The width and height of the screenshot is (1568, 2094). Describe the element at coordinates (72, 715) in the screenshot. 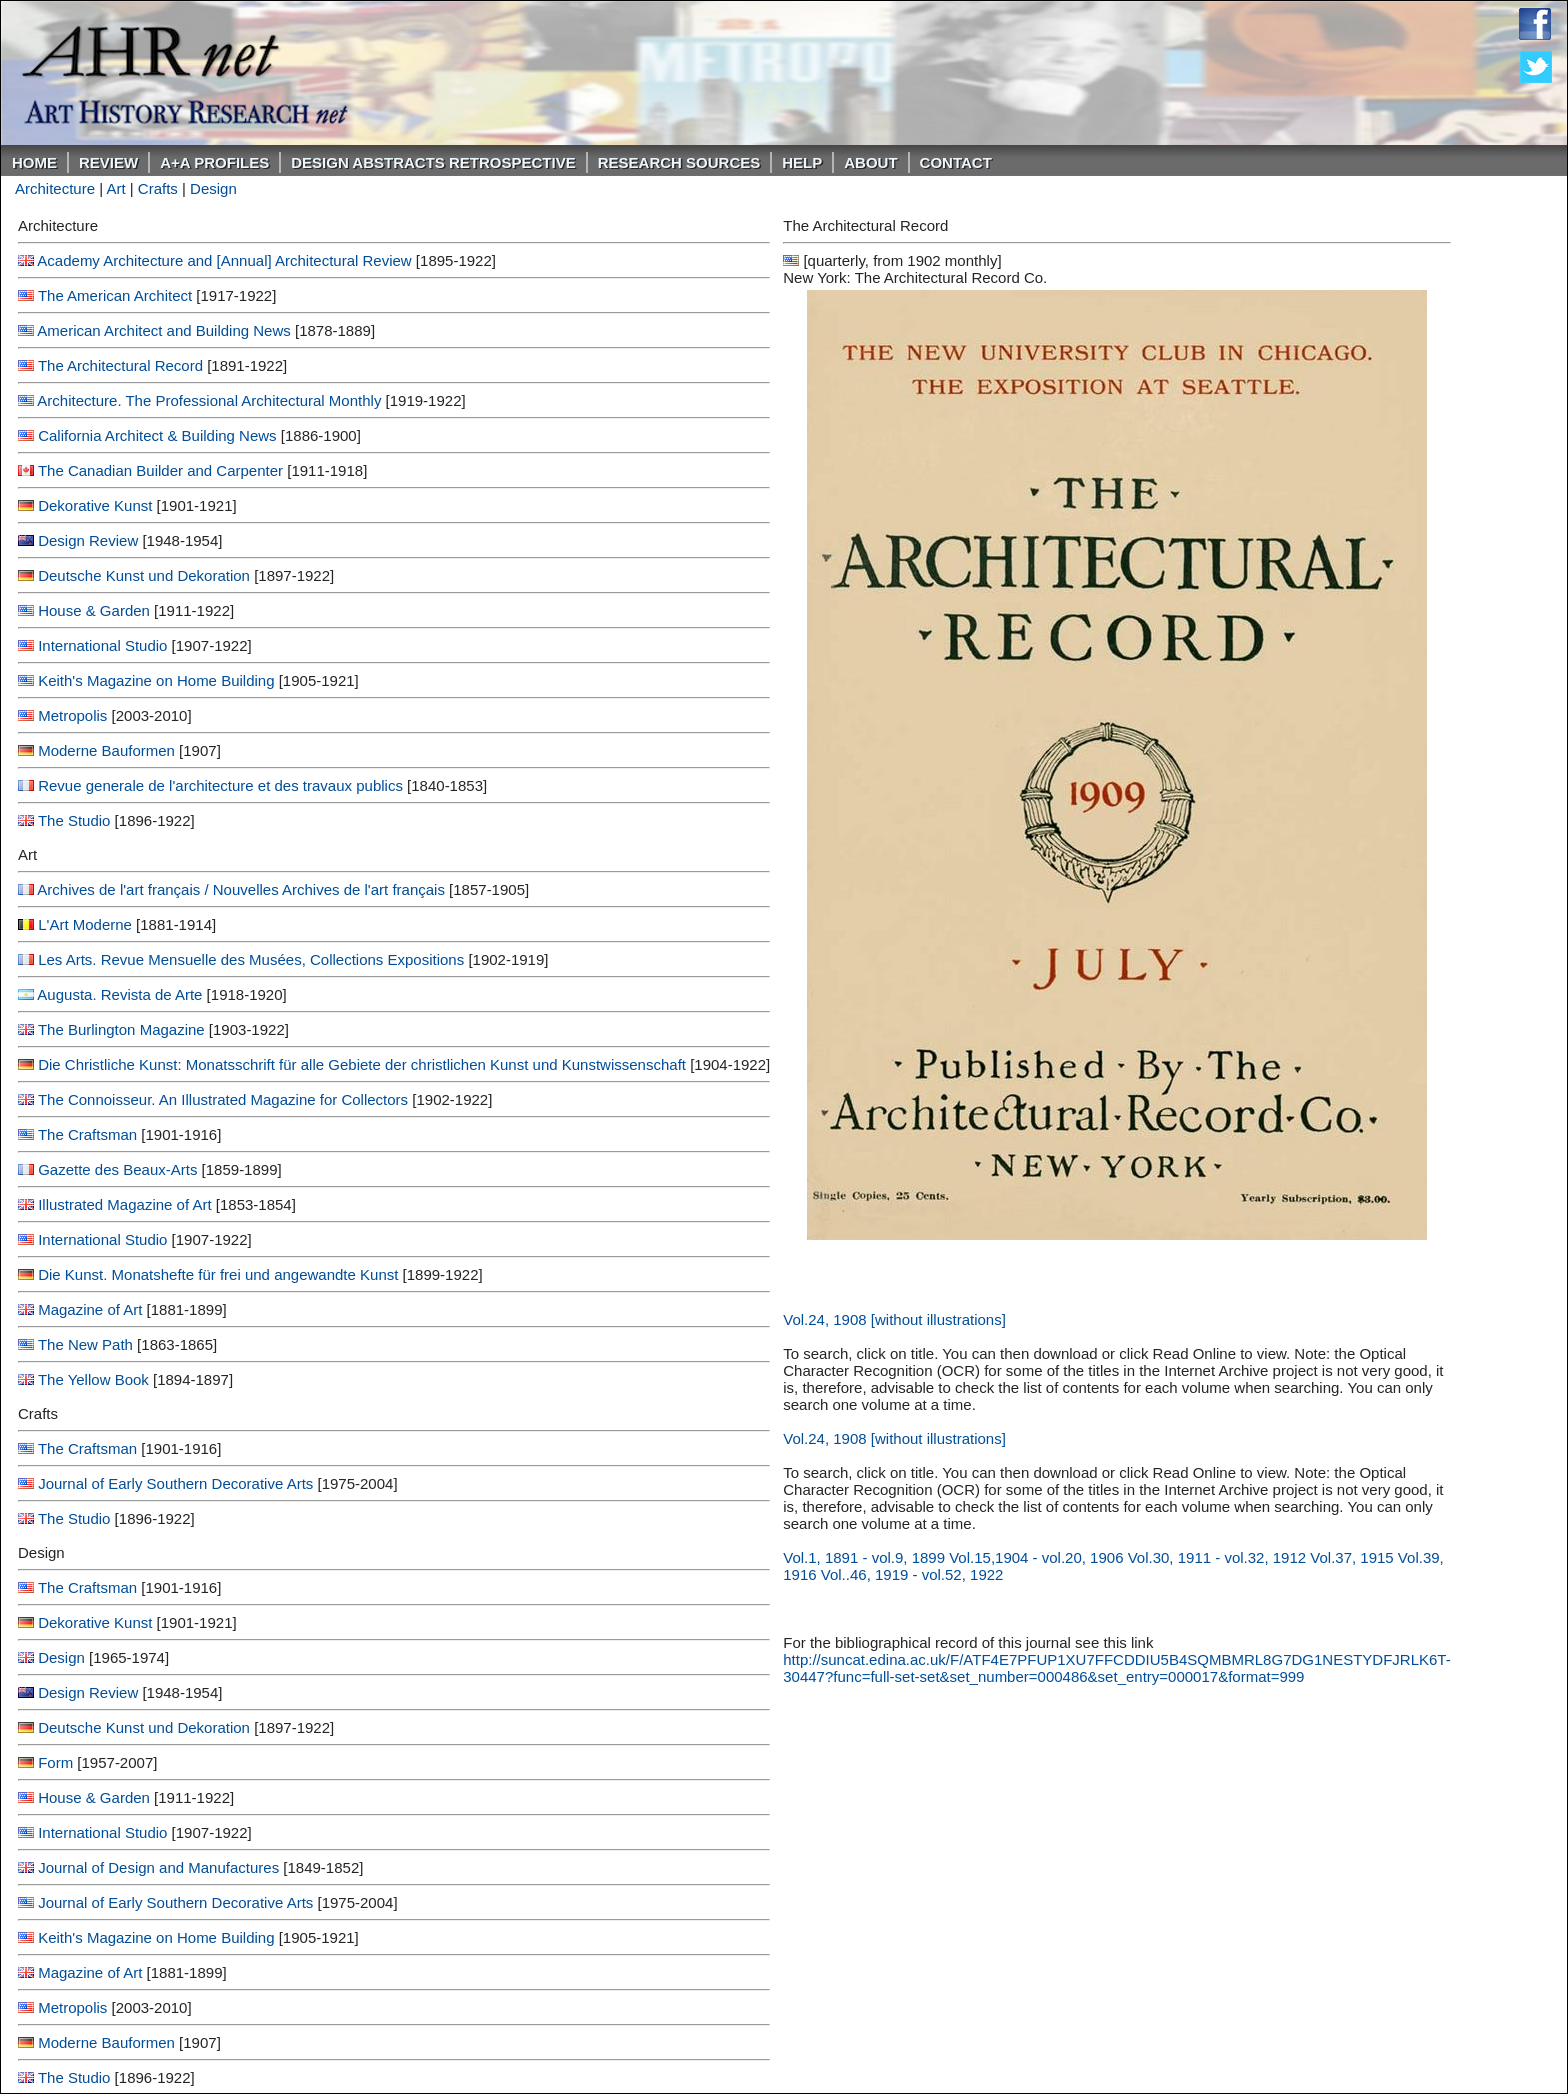

I see `Metropolis` at that location.